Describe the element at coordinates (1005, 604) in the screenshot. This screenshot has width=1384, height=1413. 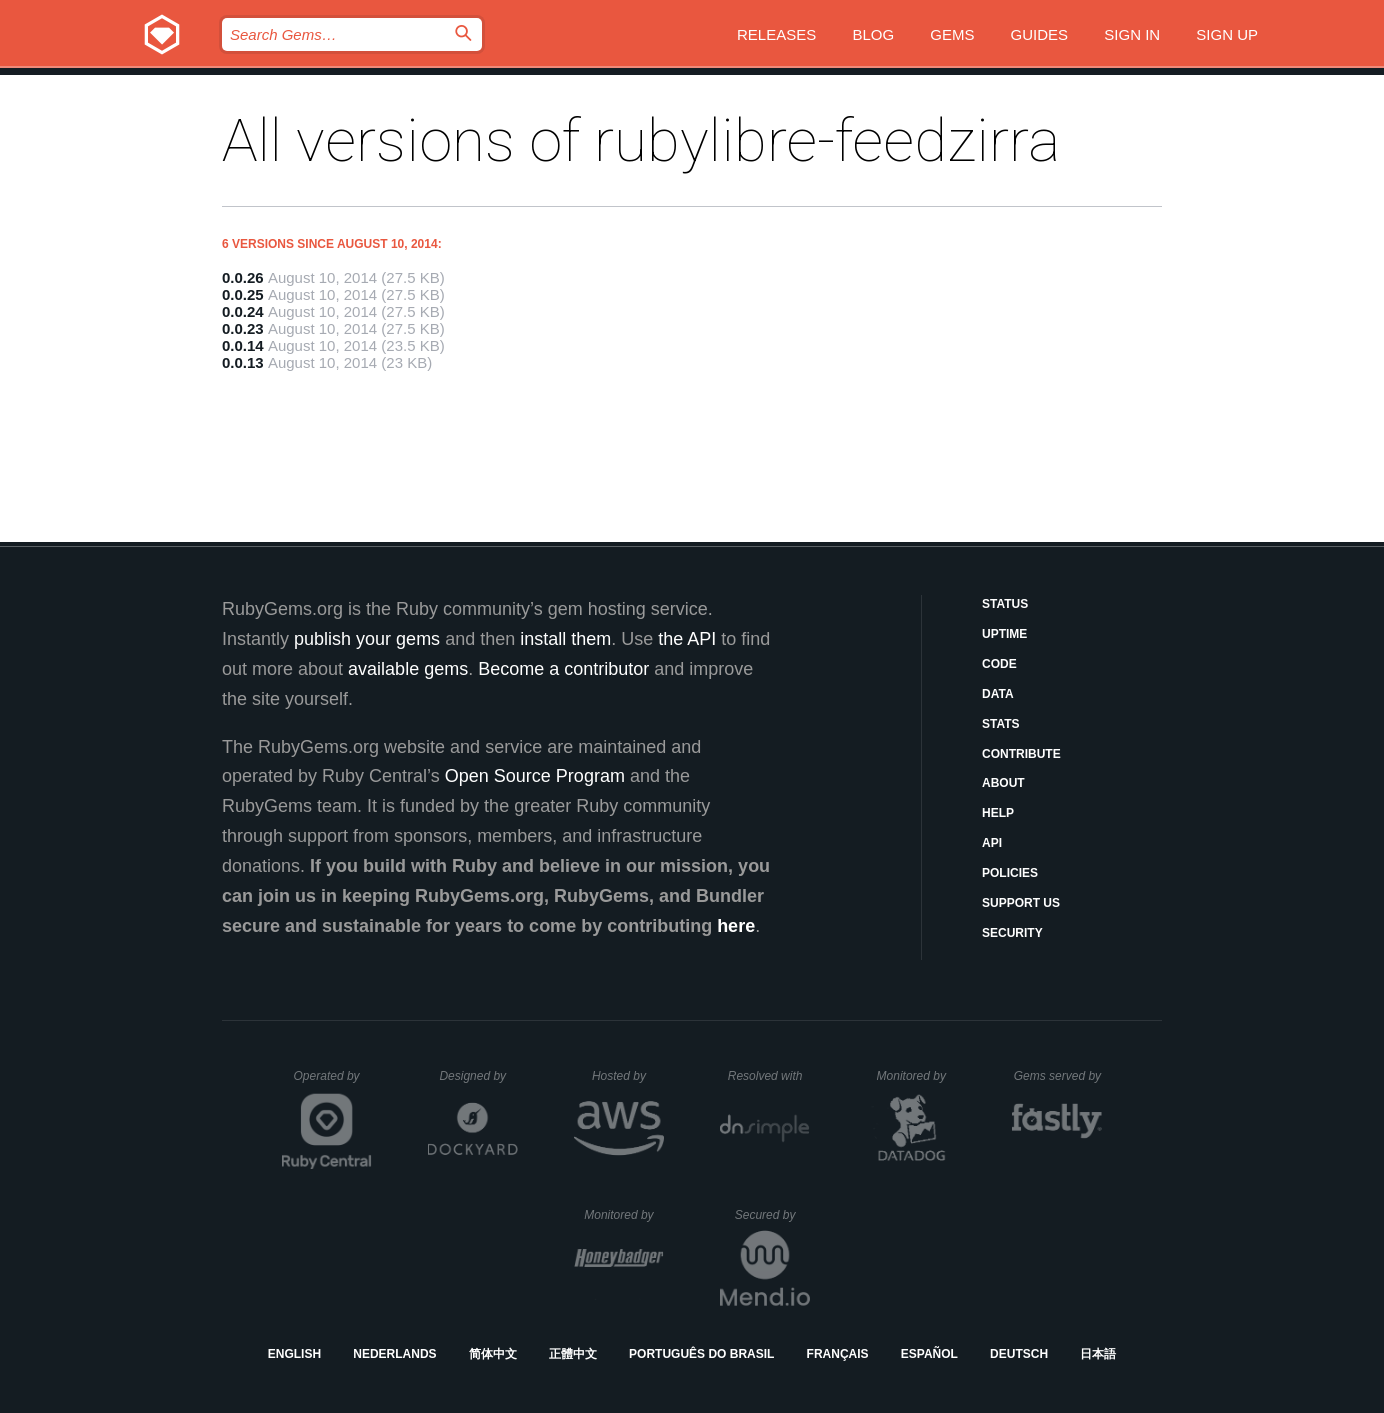
I see `Status` at that location.